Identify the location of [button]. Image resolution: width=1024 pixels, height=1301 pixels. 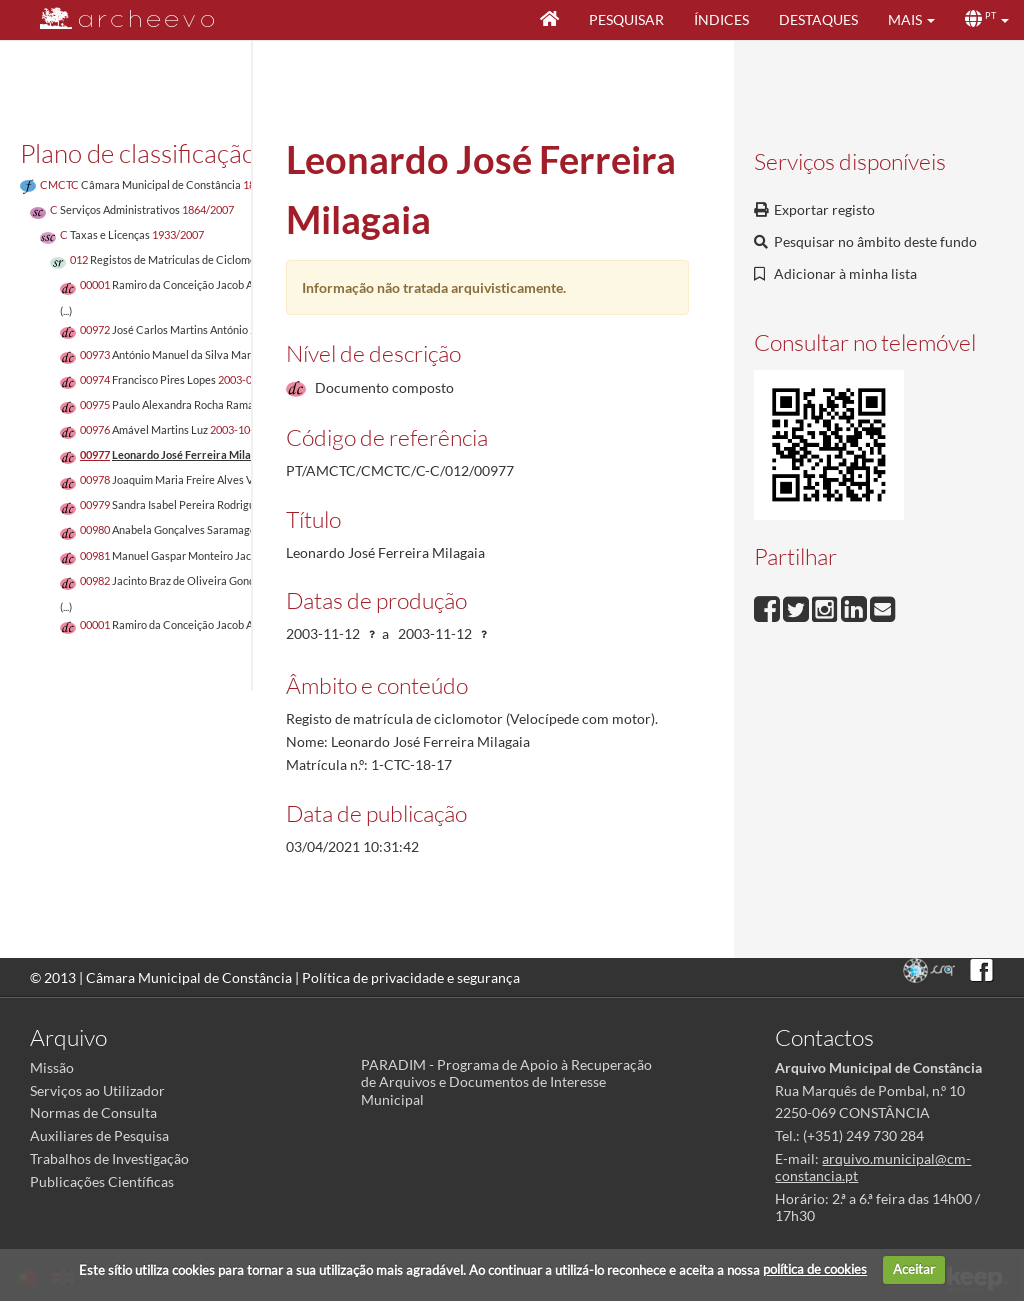
(911, 20).